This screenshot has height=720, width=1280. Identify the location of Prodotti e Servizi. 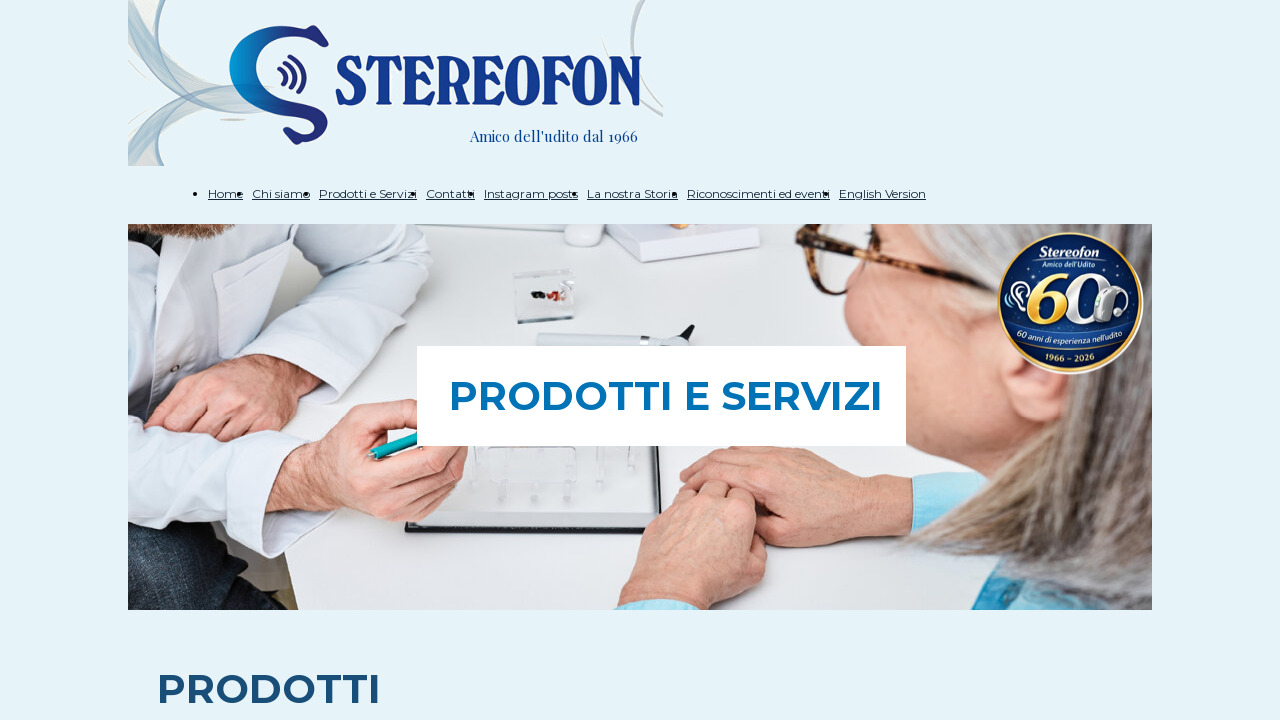
(368, 193).